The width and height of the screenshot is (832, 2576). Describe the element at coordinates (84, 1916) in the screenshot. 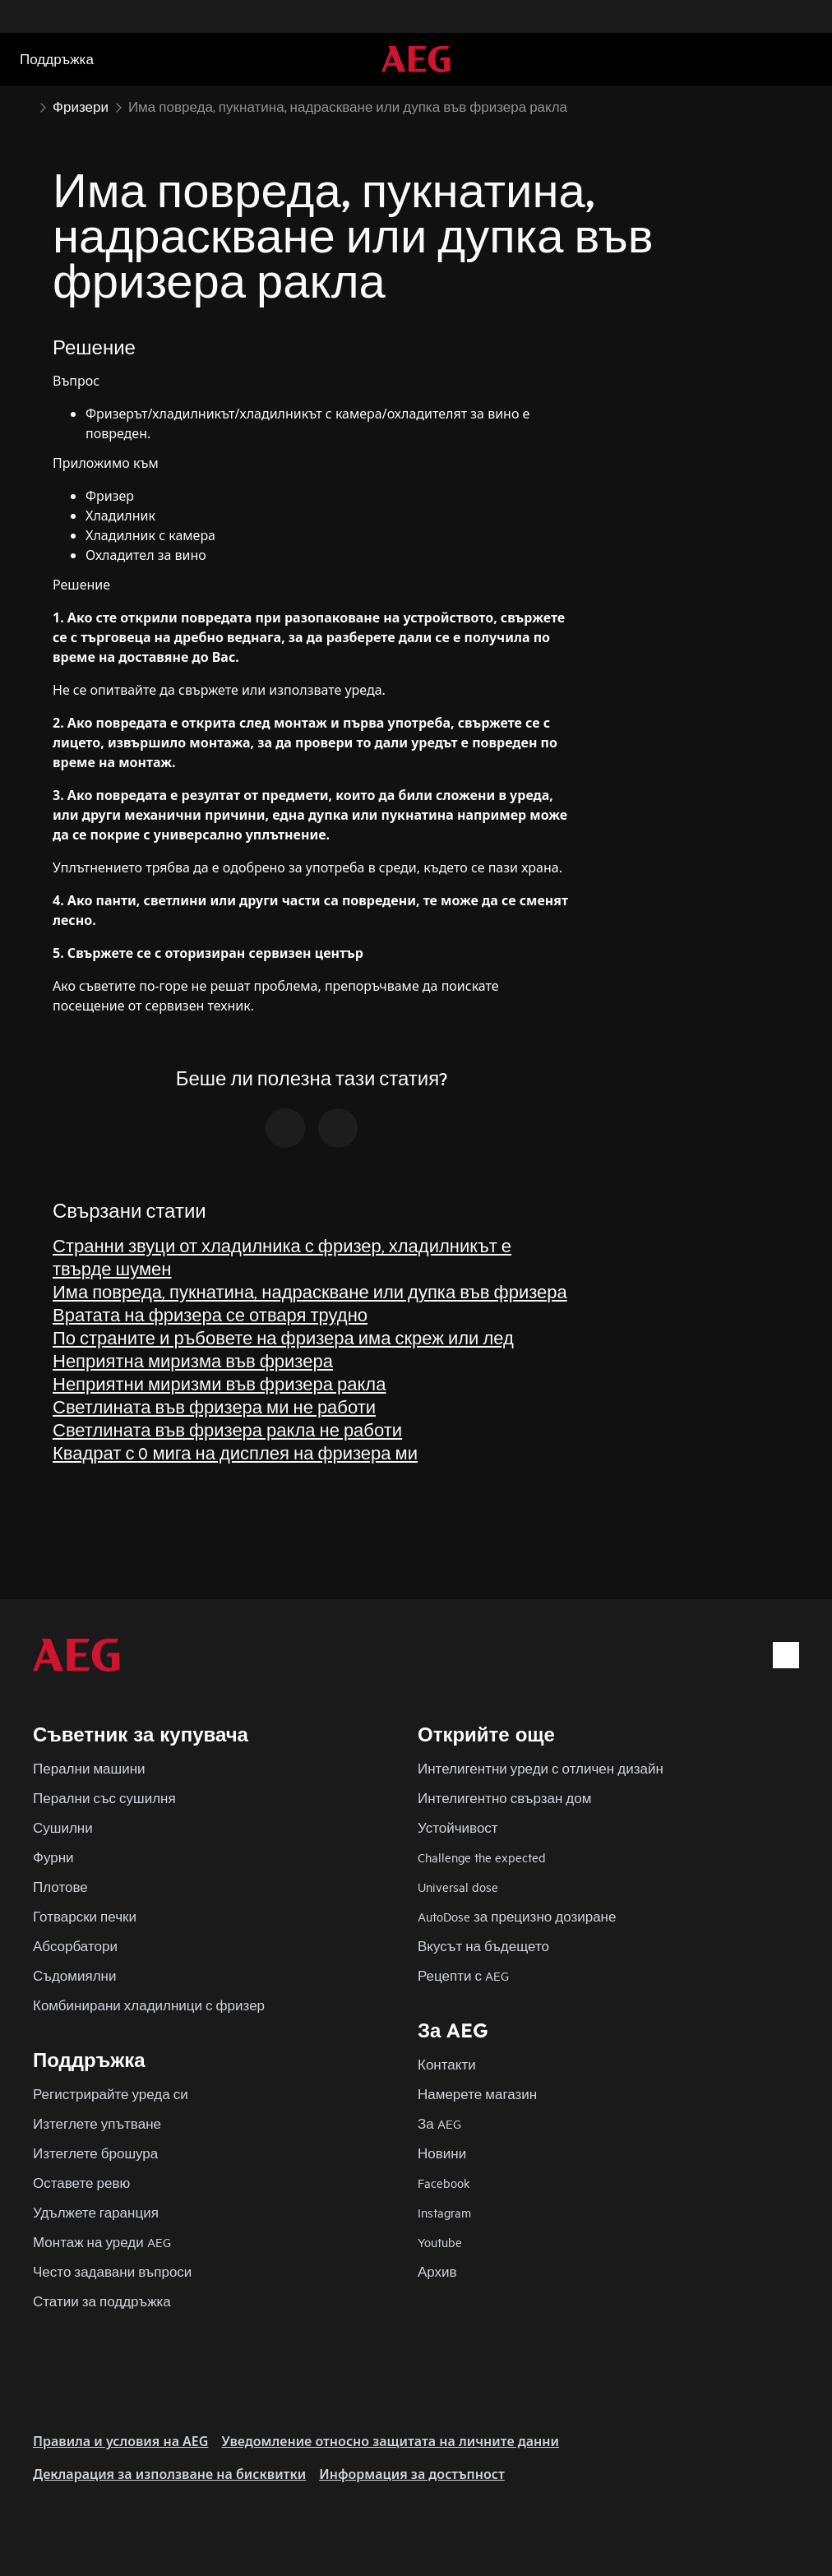

I see `Готварски печки` at that location.